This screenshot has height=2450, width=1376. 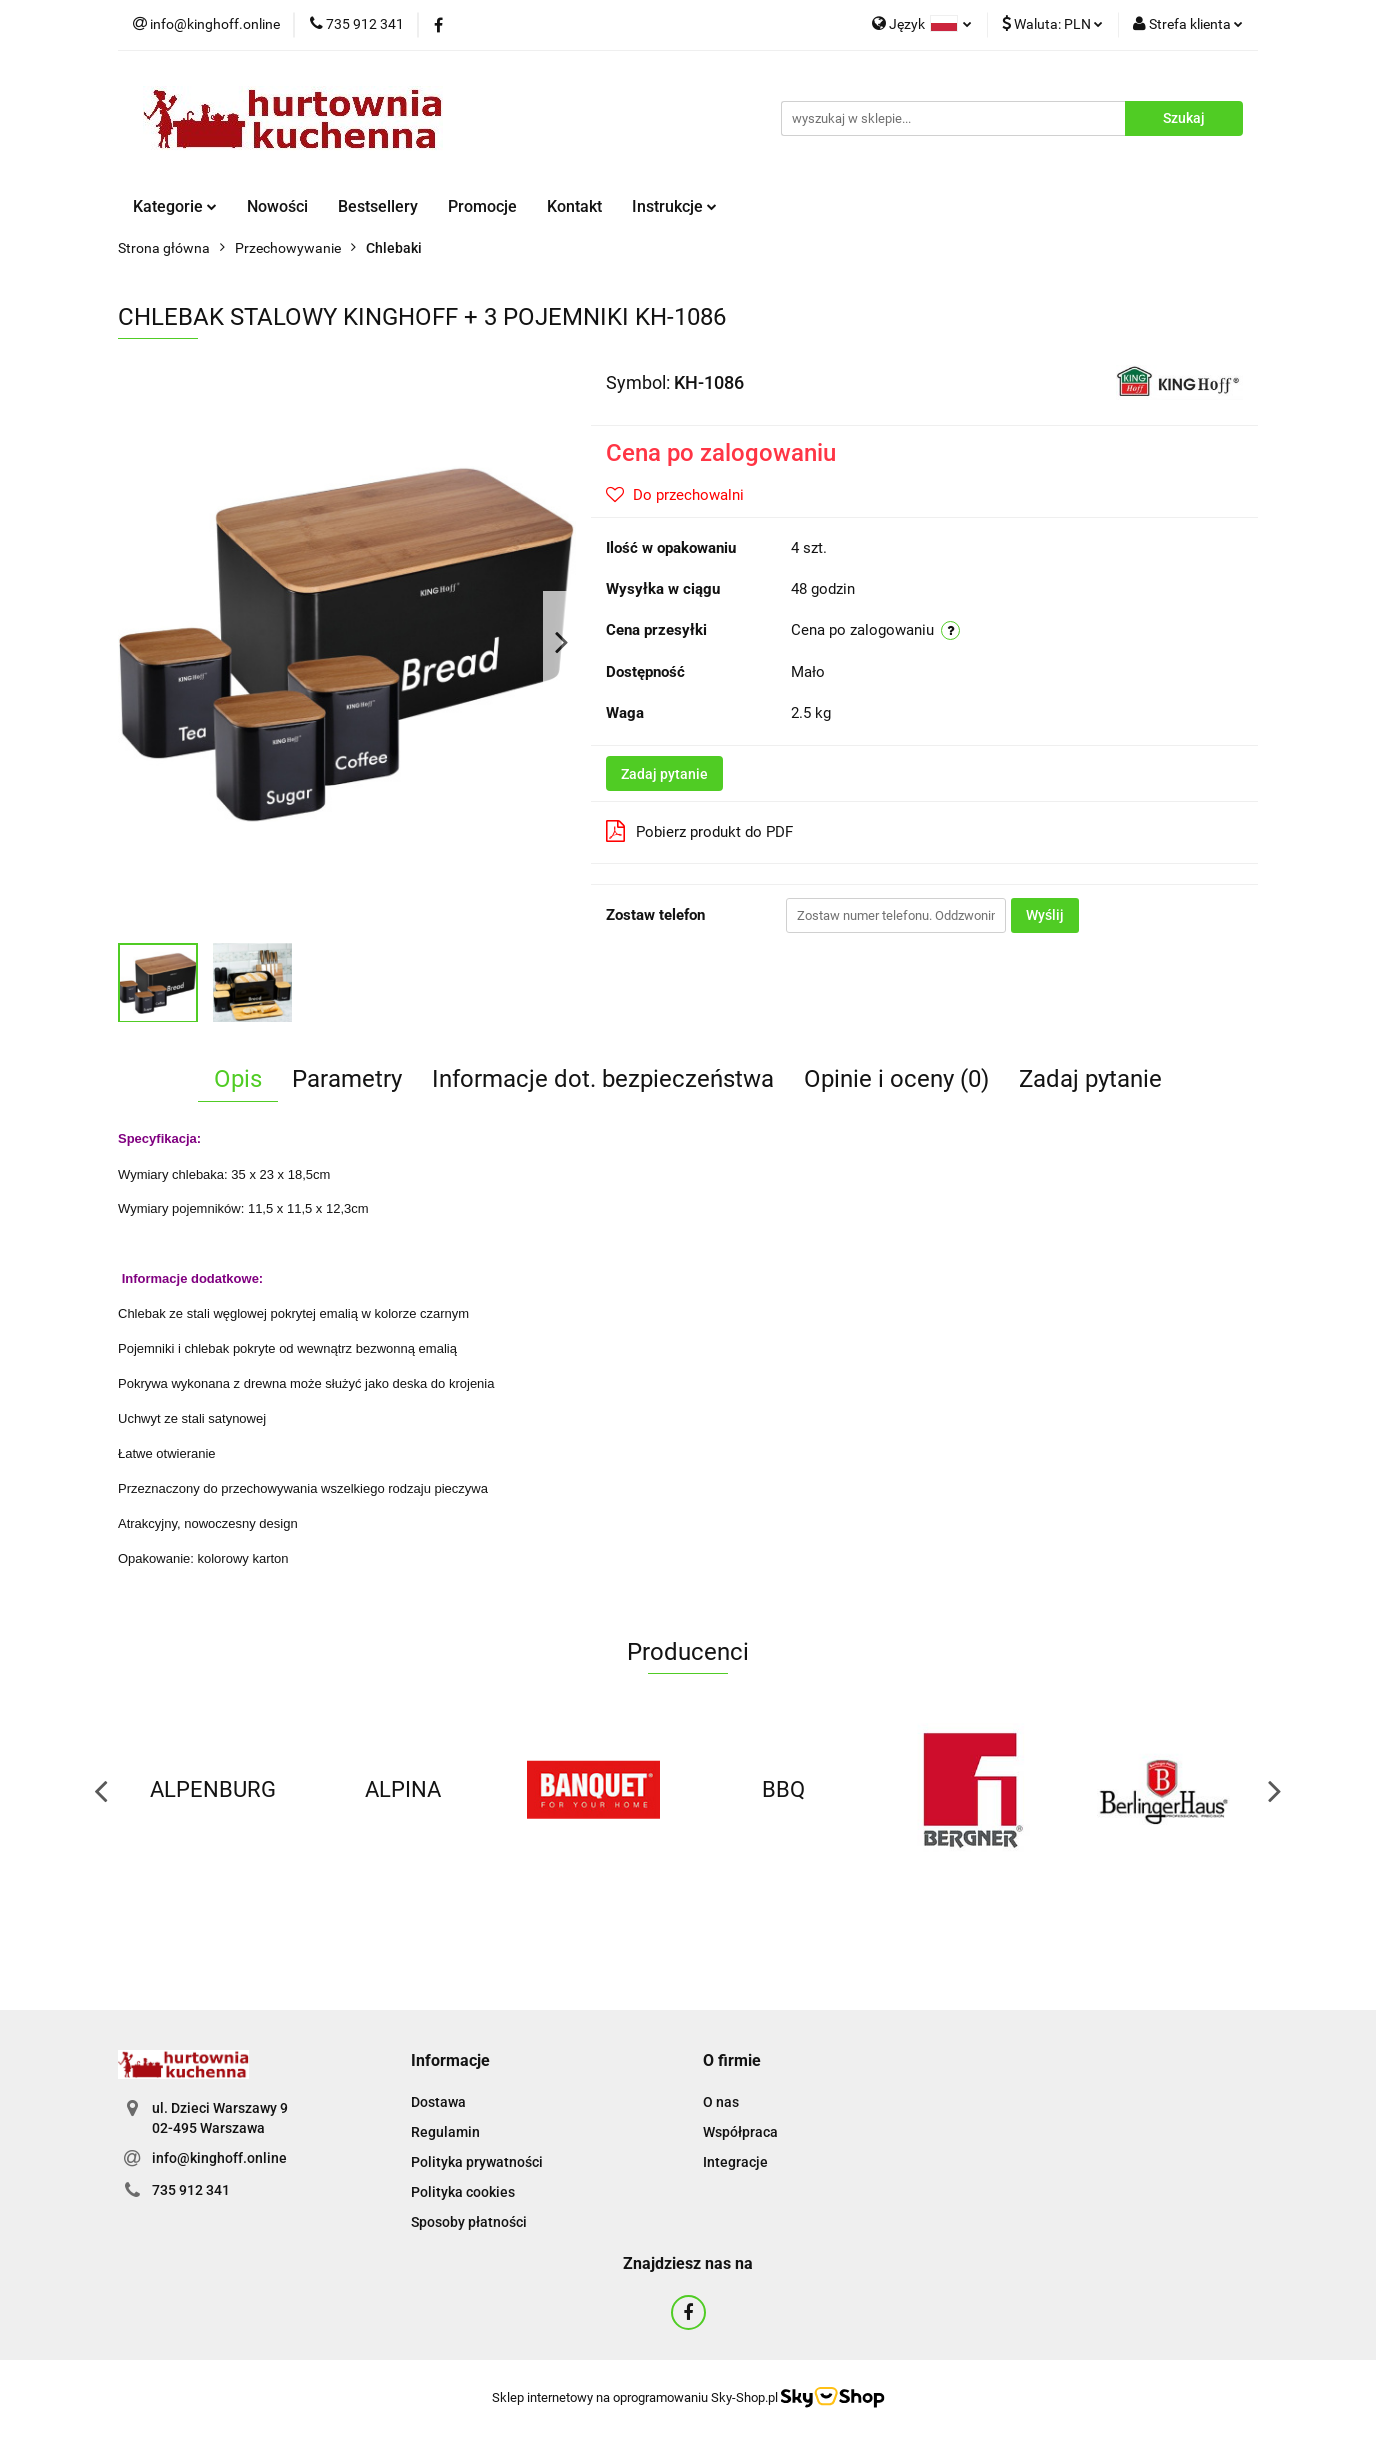 What do you see at coordinates (445, 2132) in the screenshot?
I see `Regulamin` at bounding box center [445, 2132].